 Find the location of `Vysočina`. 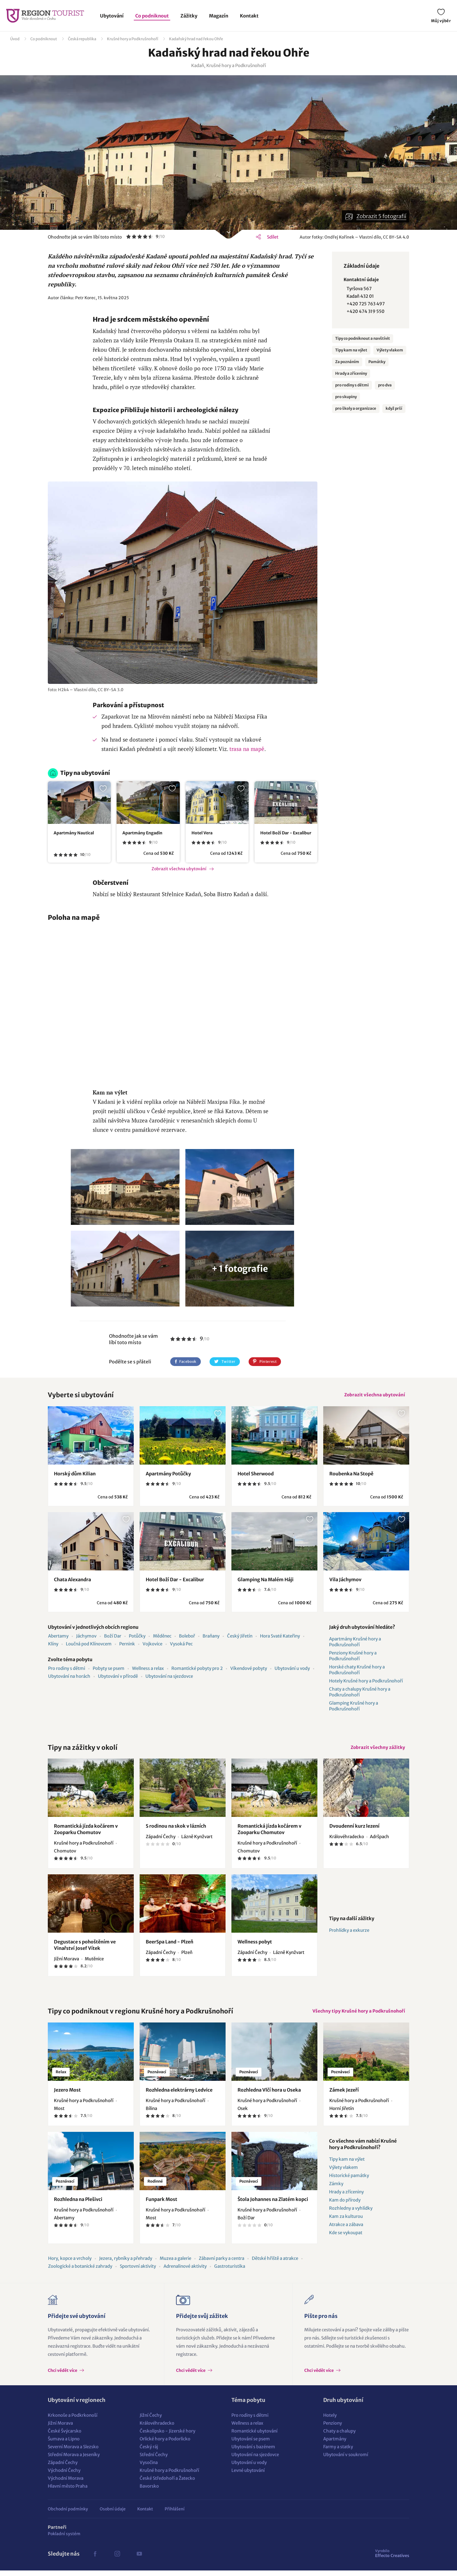

Vysočina is located at coordinates (149, 2468).